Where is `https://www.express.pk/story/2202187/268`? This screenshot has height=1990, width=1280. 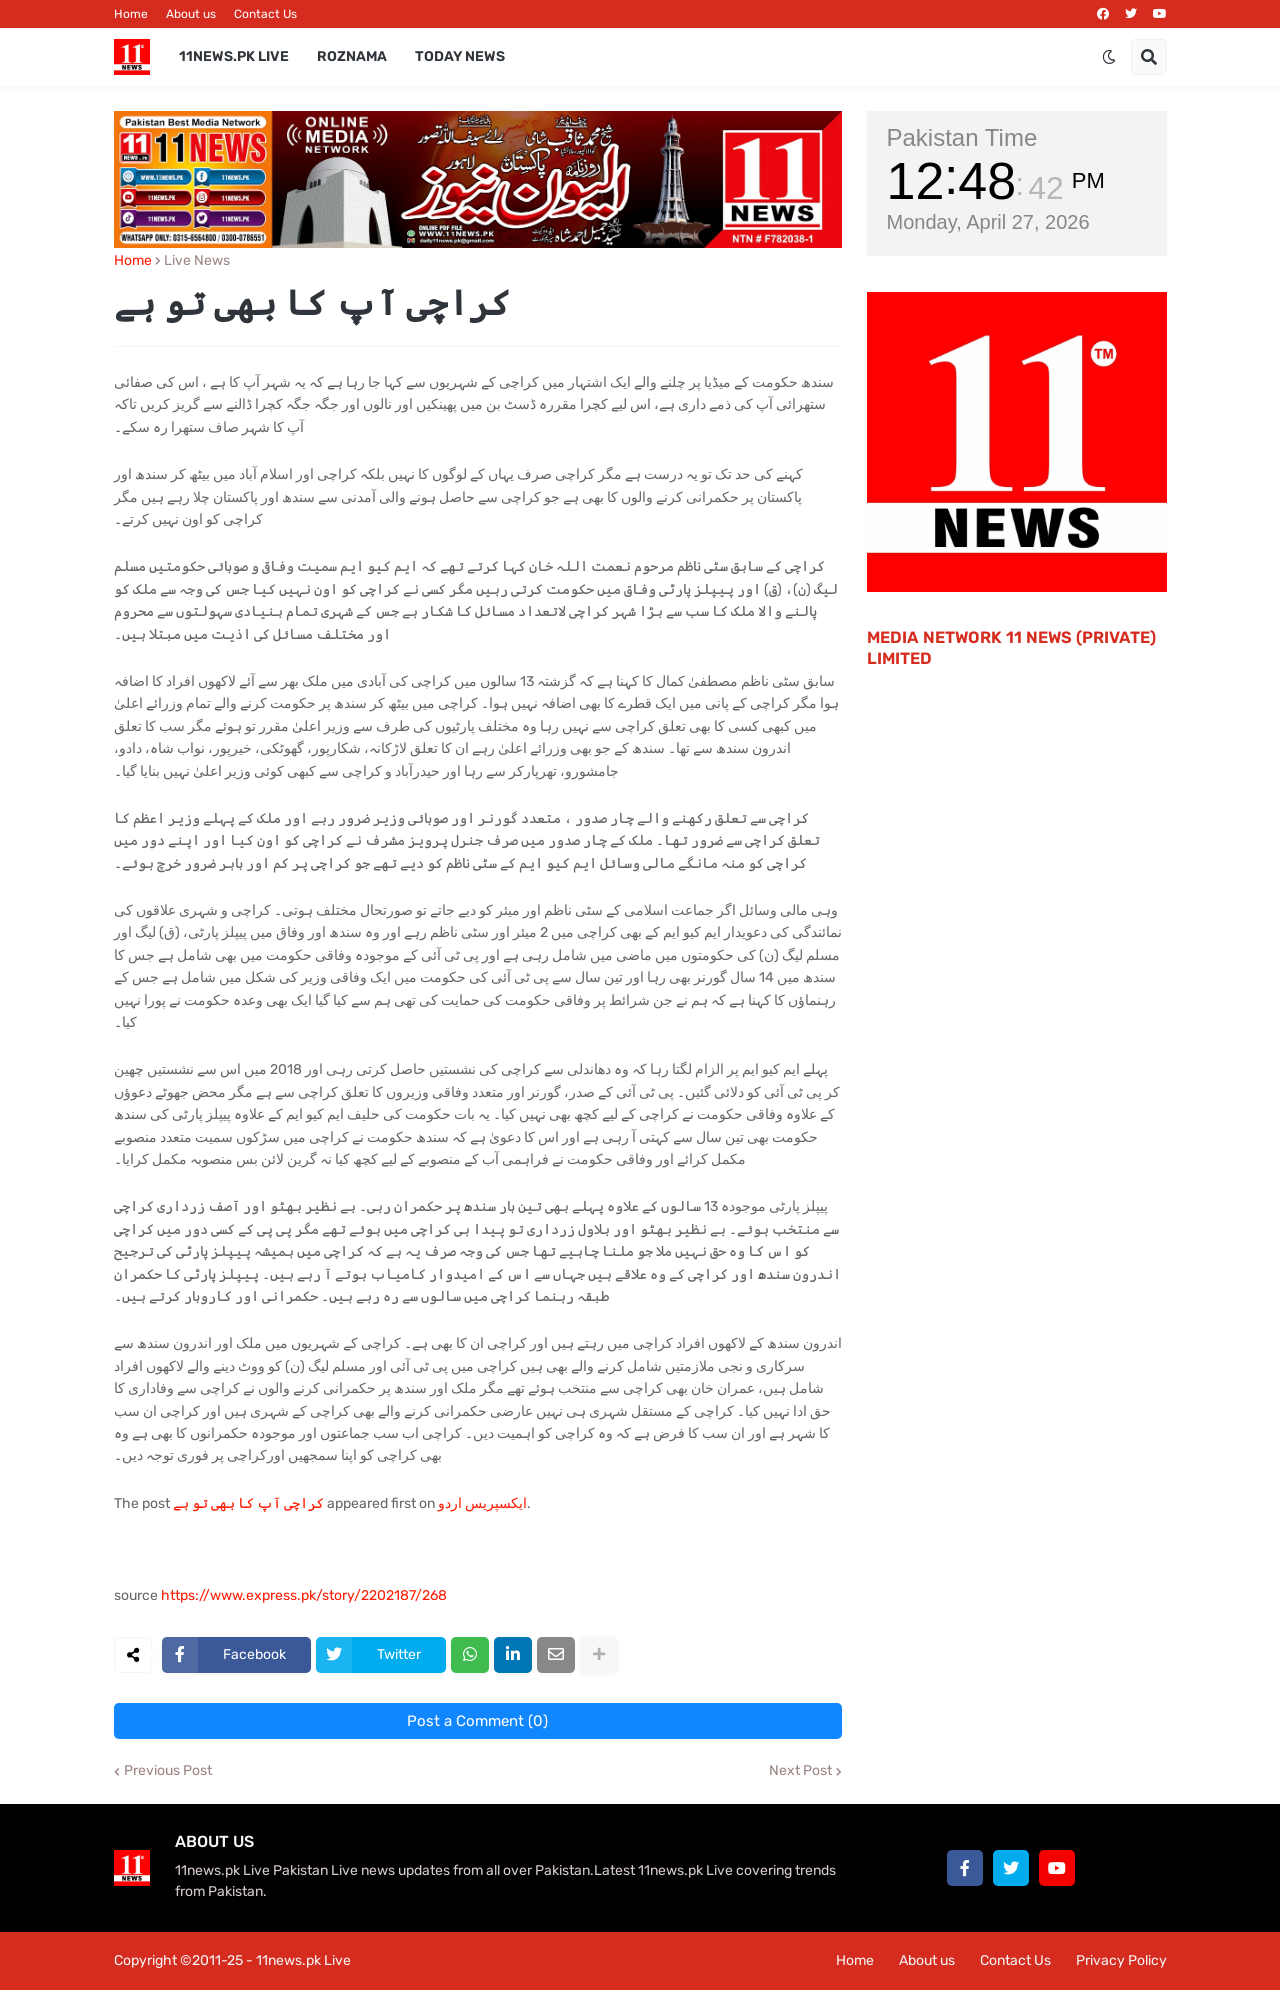 https://www.express.pk/story/2202187/268 is located at coordinates (304, 1595).